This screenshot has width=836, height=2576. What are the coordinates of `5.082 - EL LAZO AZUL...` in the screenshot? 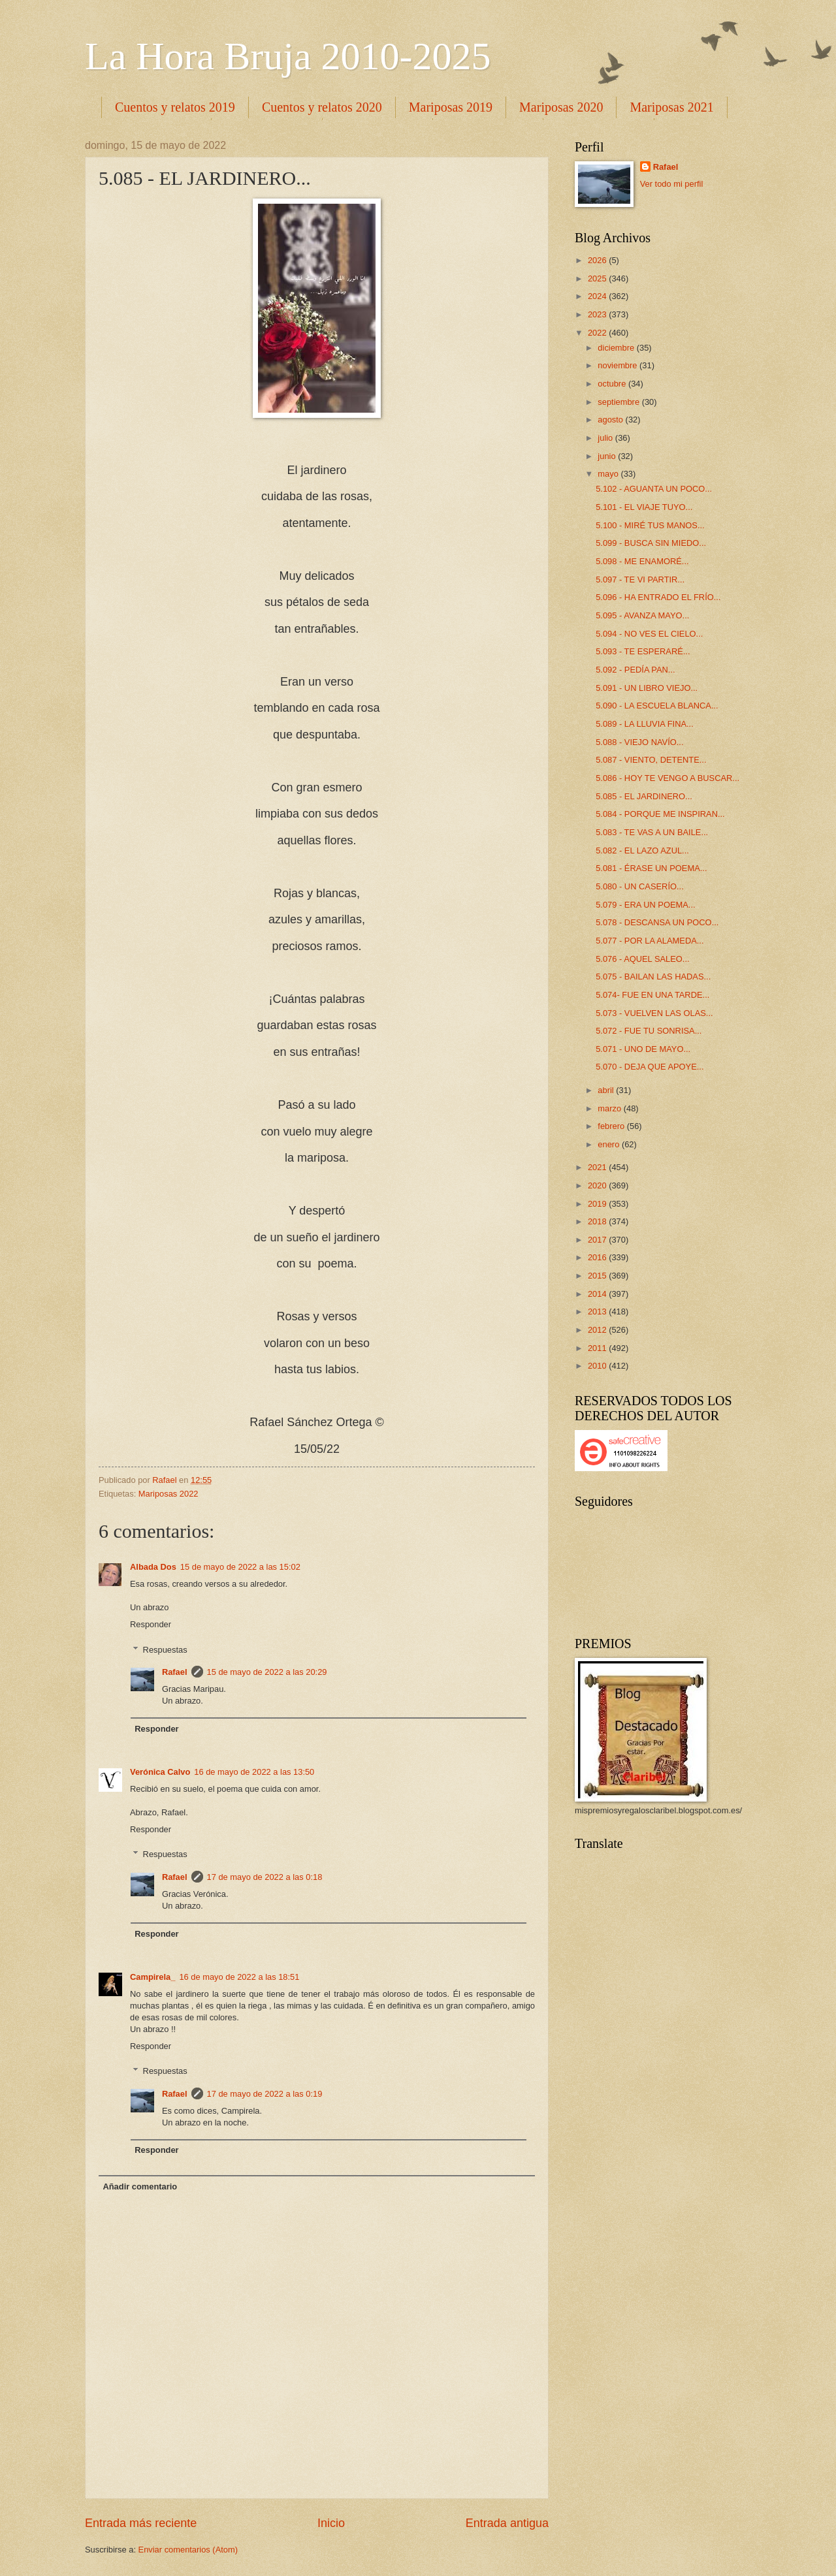 It's located at (642, 850).